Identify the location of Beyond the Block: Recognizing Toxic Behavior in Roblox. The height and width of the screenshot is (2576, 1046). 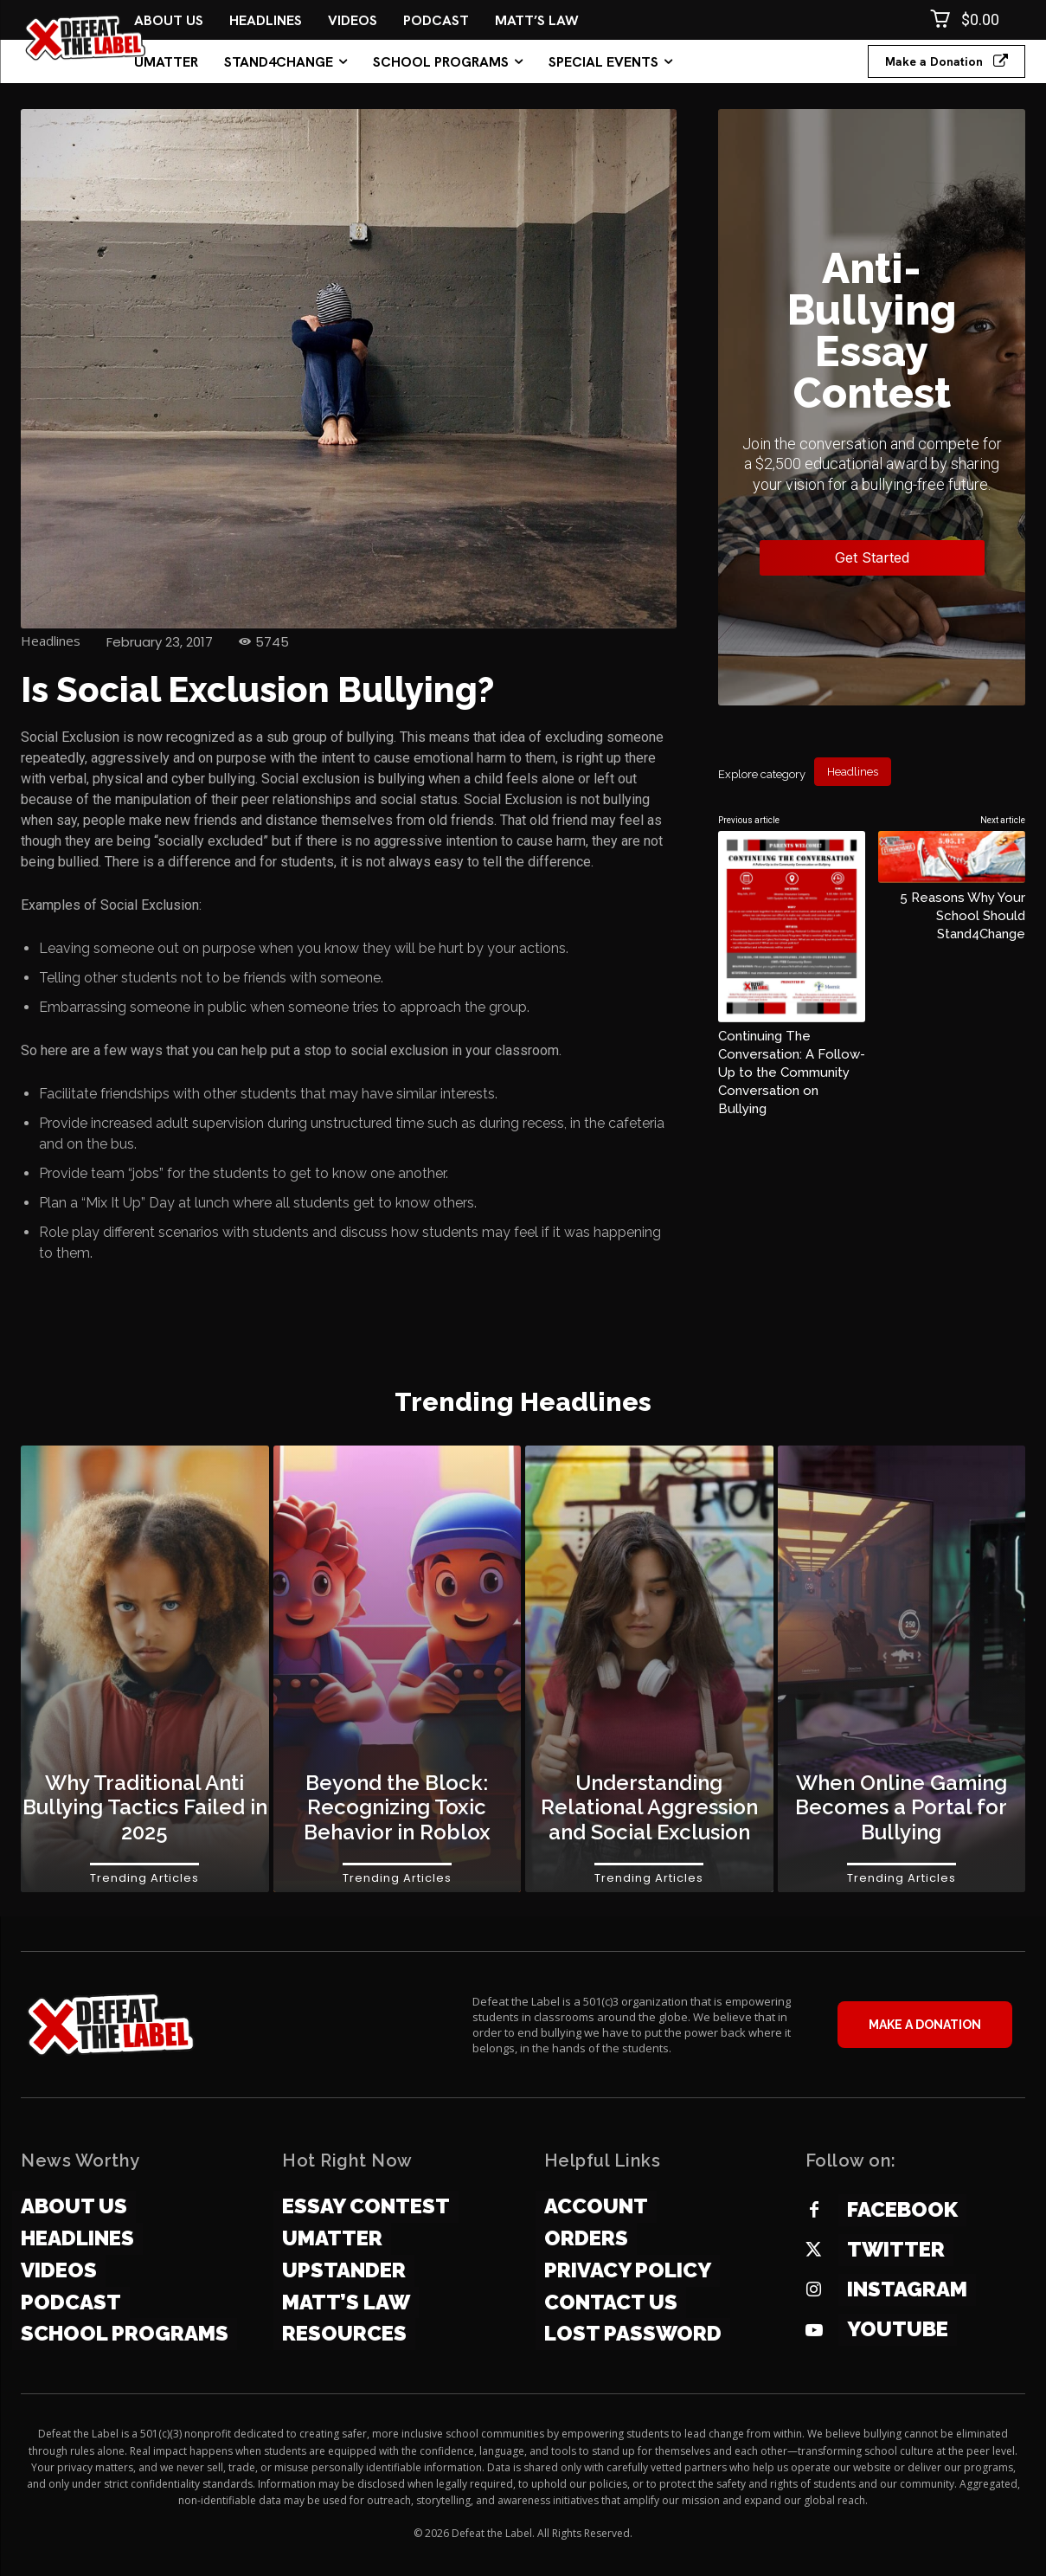
(397, 1807).